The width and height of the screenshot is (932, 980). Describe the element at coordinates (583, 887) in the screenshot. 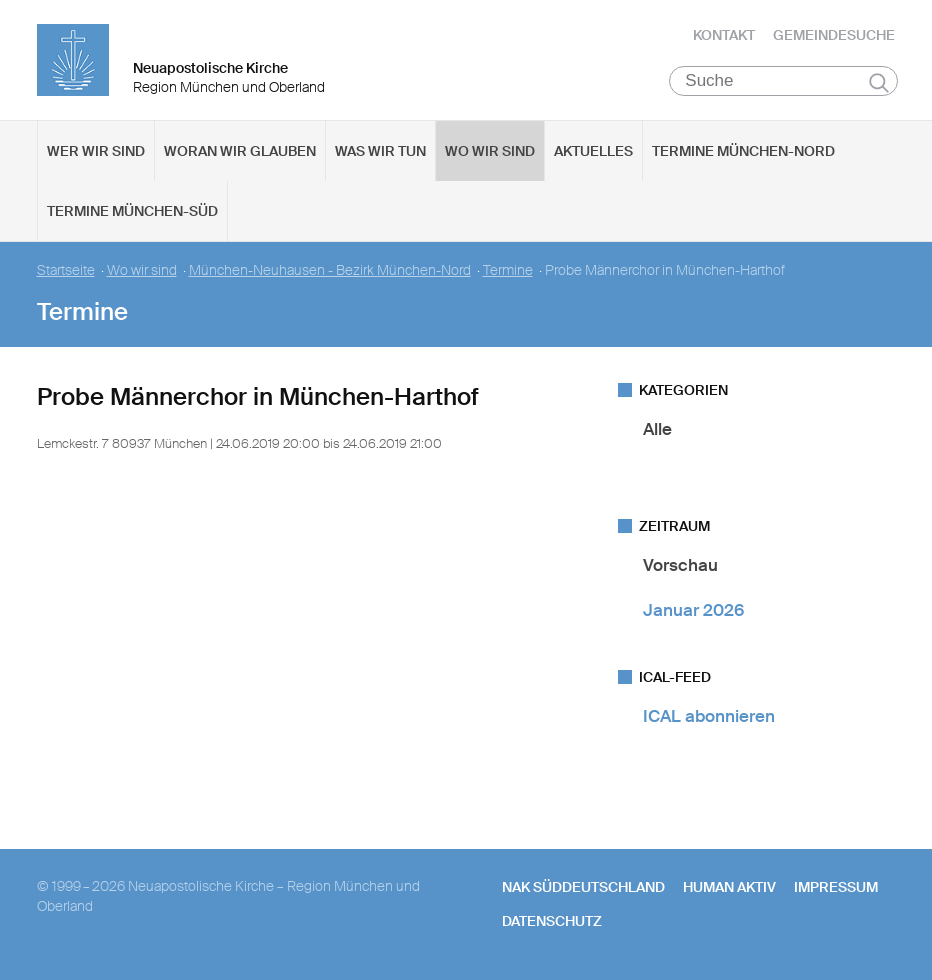

I see `NAK SÜDDEUTSCHLAND` at that location.